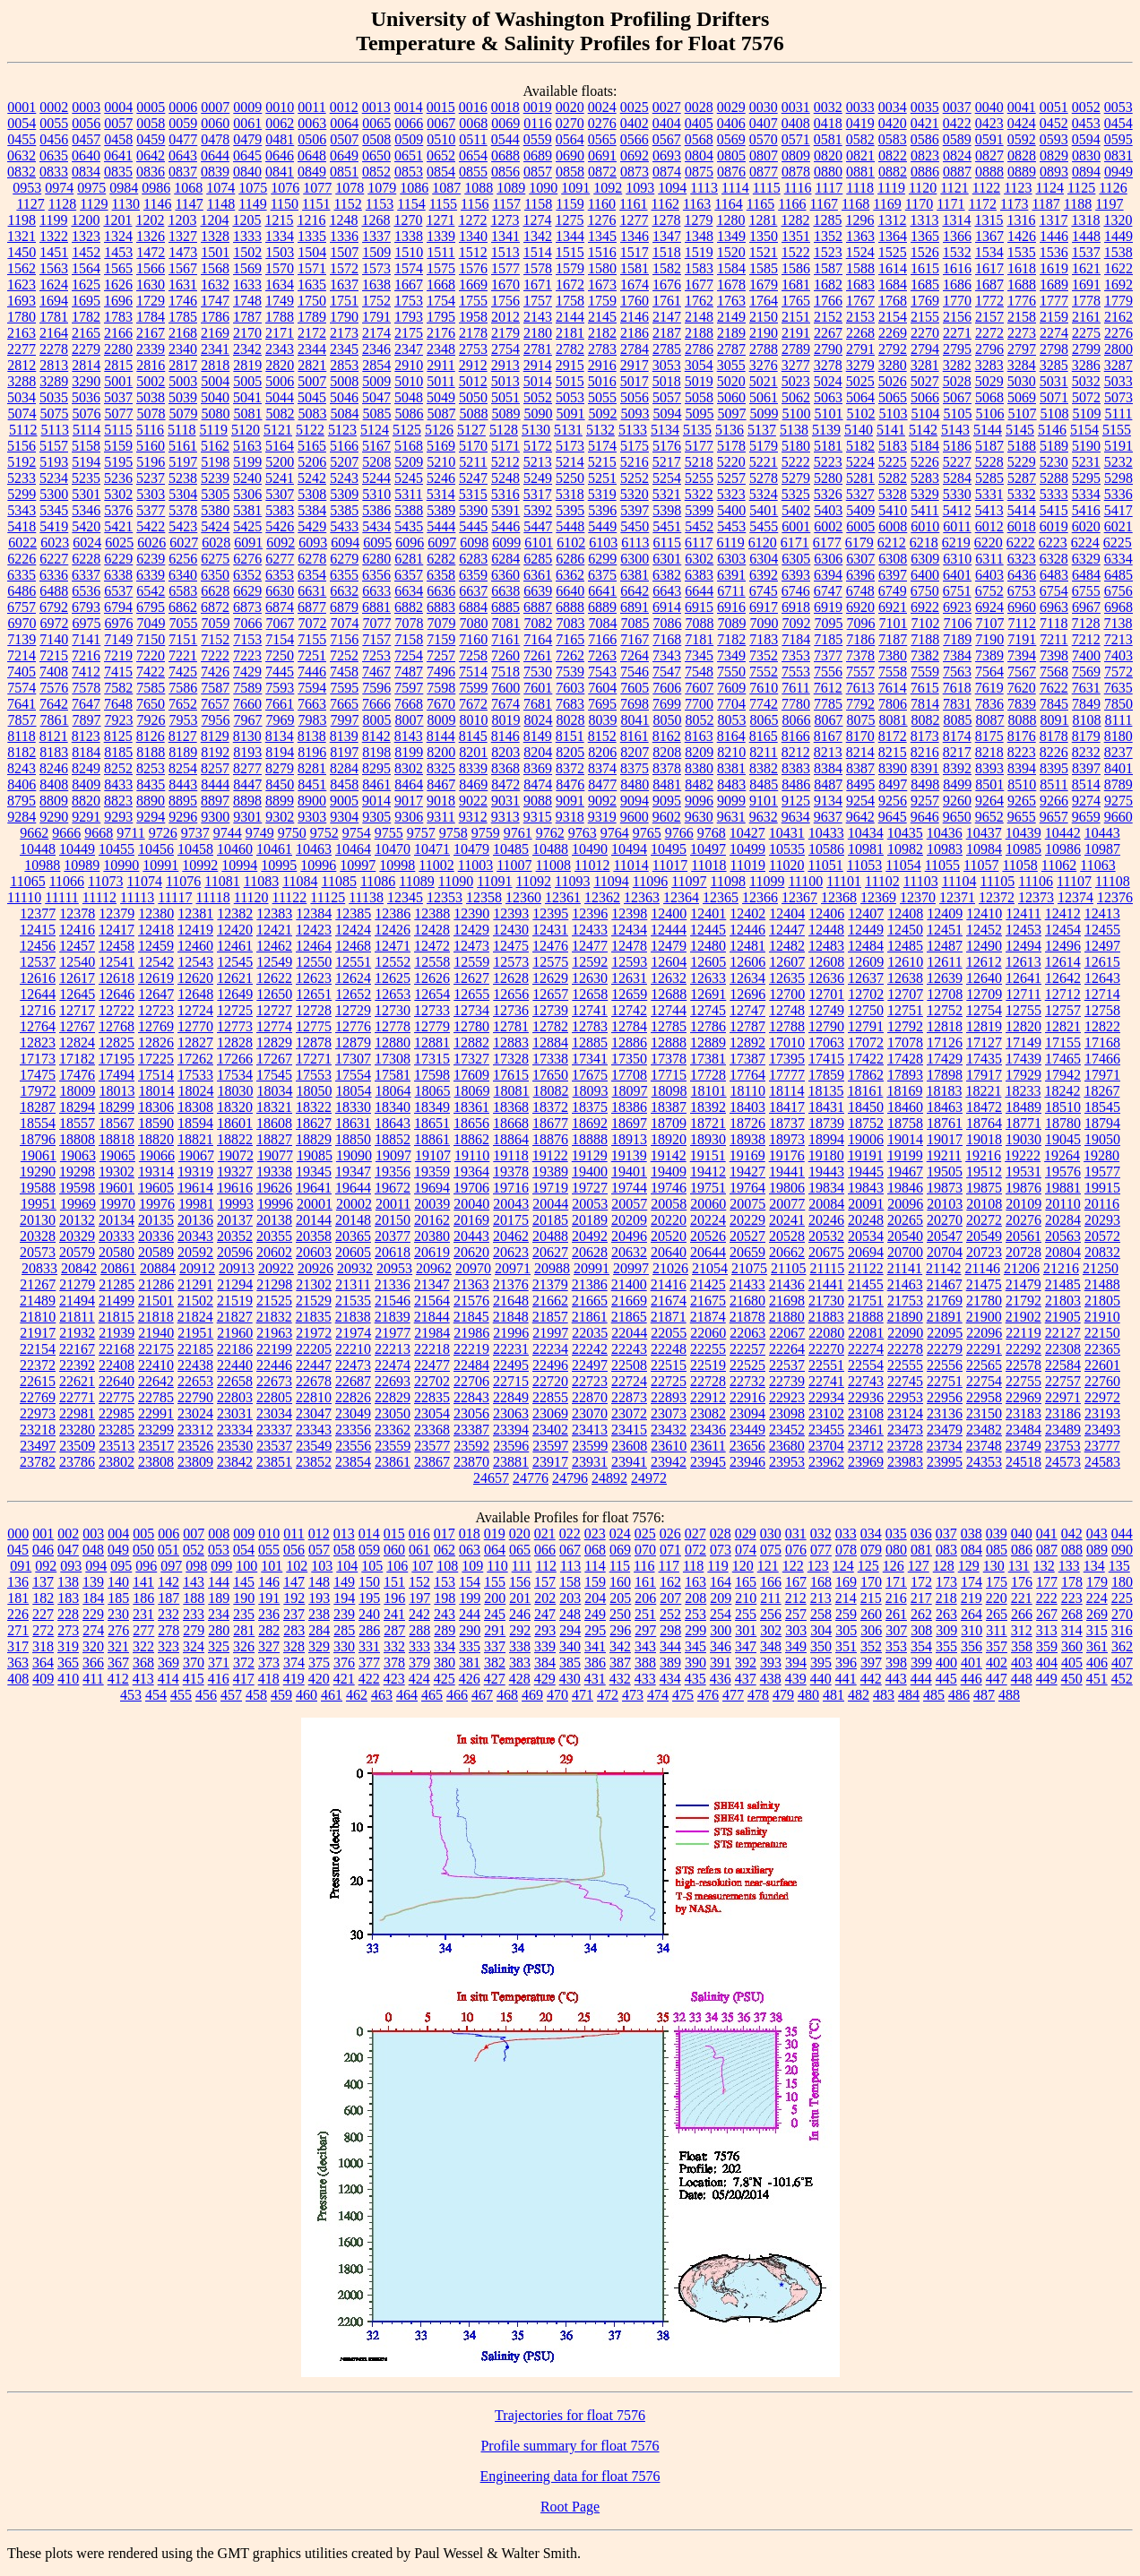 This screenshot has width=1140, height=2576. What do you see at coordinates (68, 1549) in the screenshot?
I see `047` at bounding box center [68, 1549].